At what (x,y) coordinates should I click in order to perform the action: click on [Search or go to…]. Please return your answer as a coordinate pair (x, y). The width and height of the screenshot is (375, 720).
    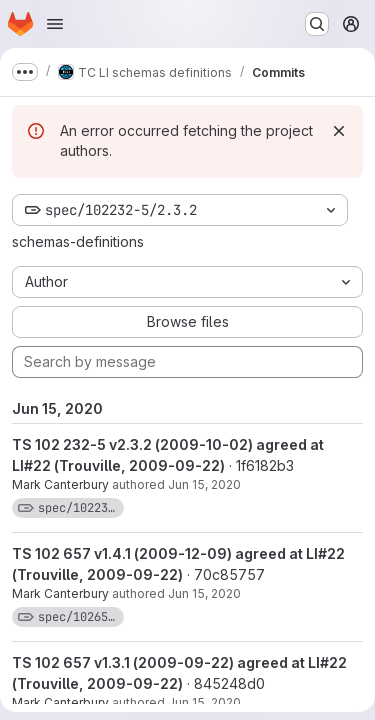
    Looking at the image, I should click on (317, 24).